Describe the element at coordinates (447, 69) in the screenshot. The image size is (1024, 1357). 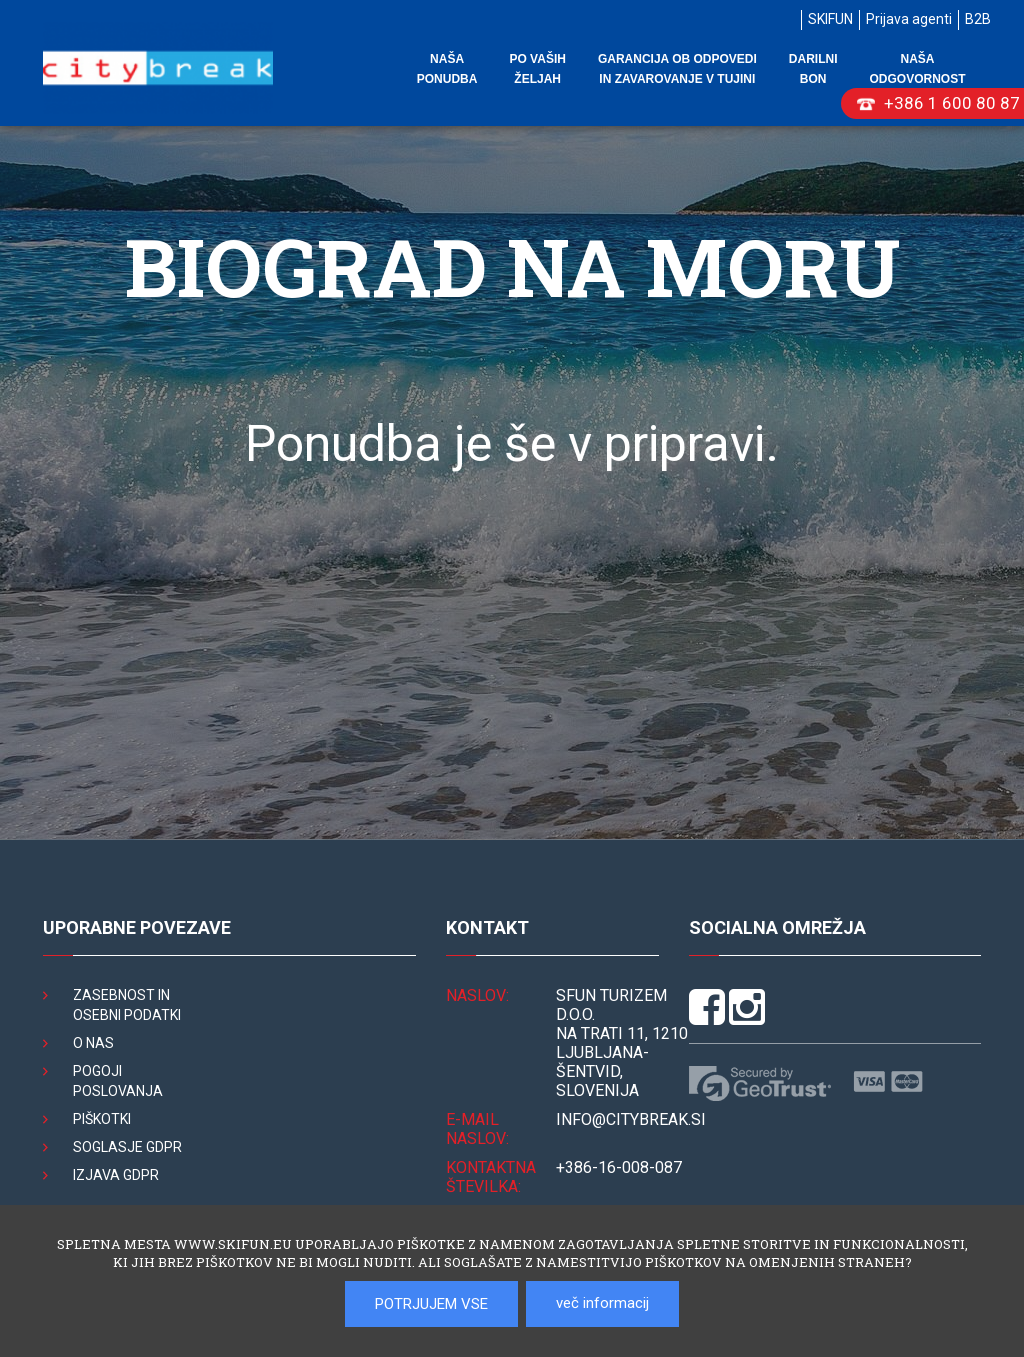
I see `Naša ponudba` at that location.